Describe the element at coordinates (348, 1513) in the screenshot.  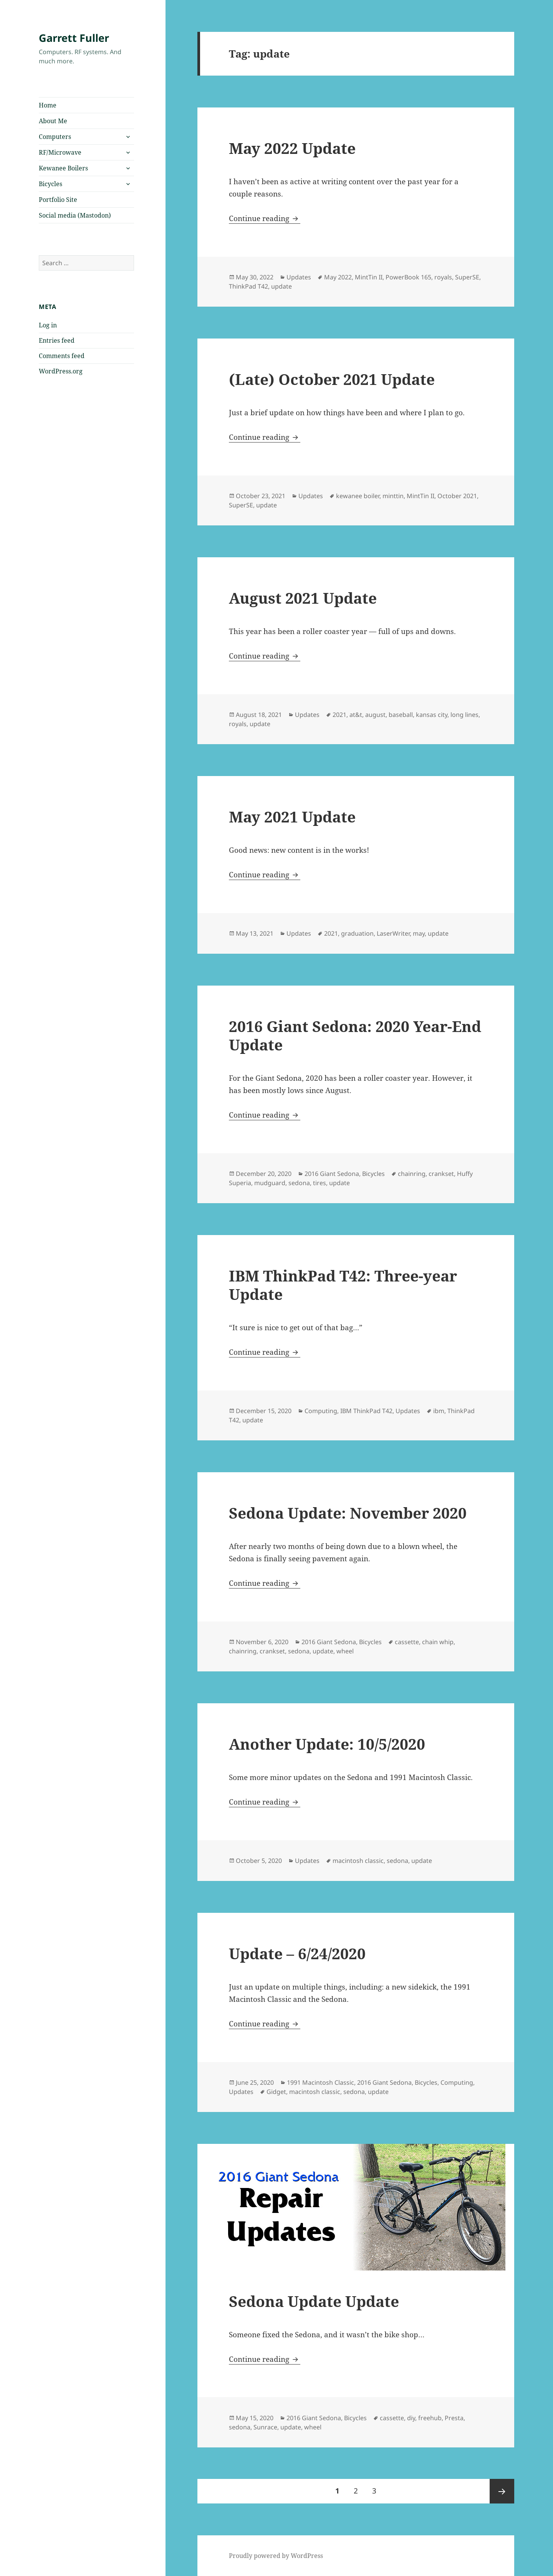
I see `Sedona Update: November 2020` at that location.